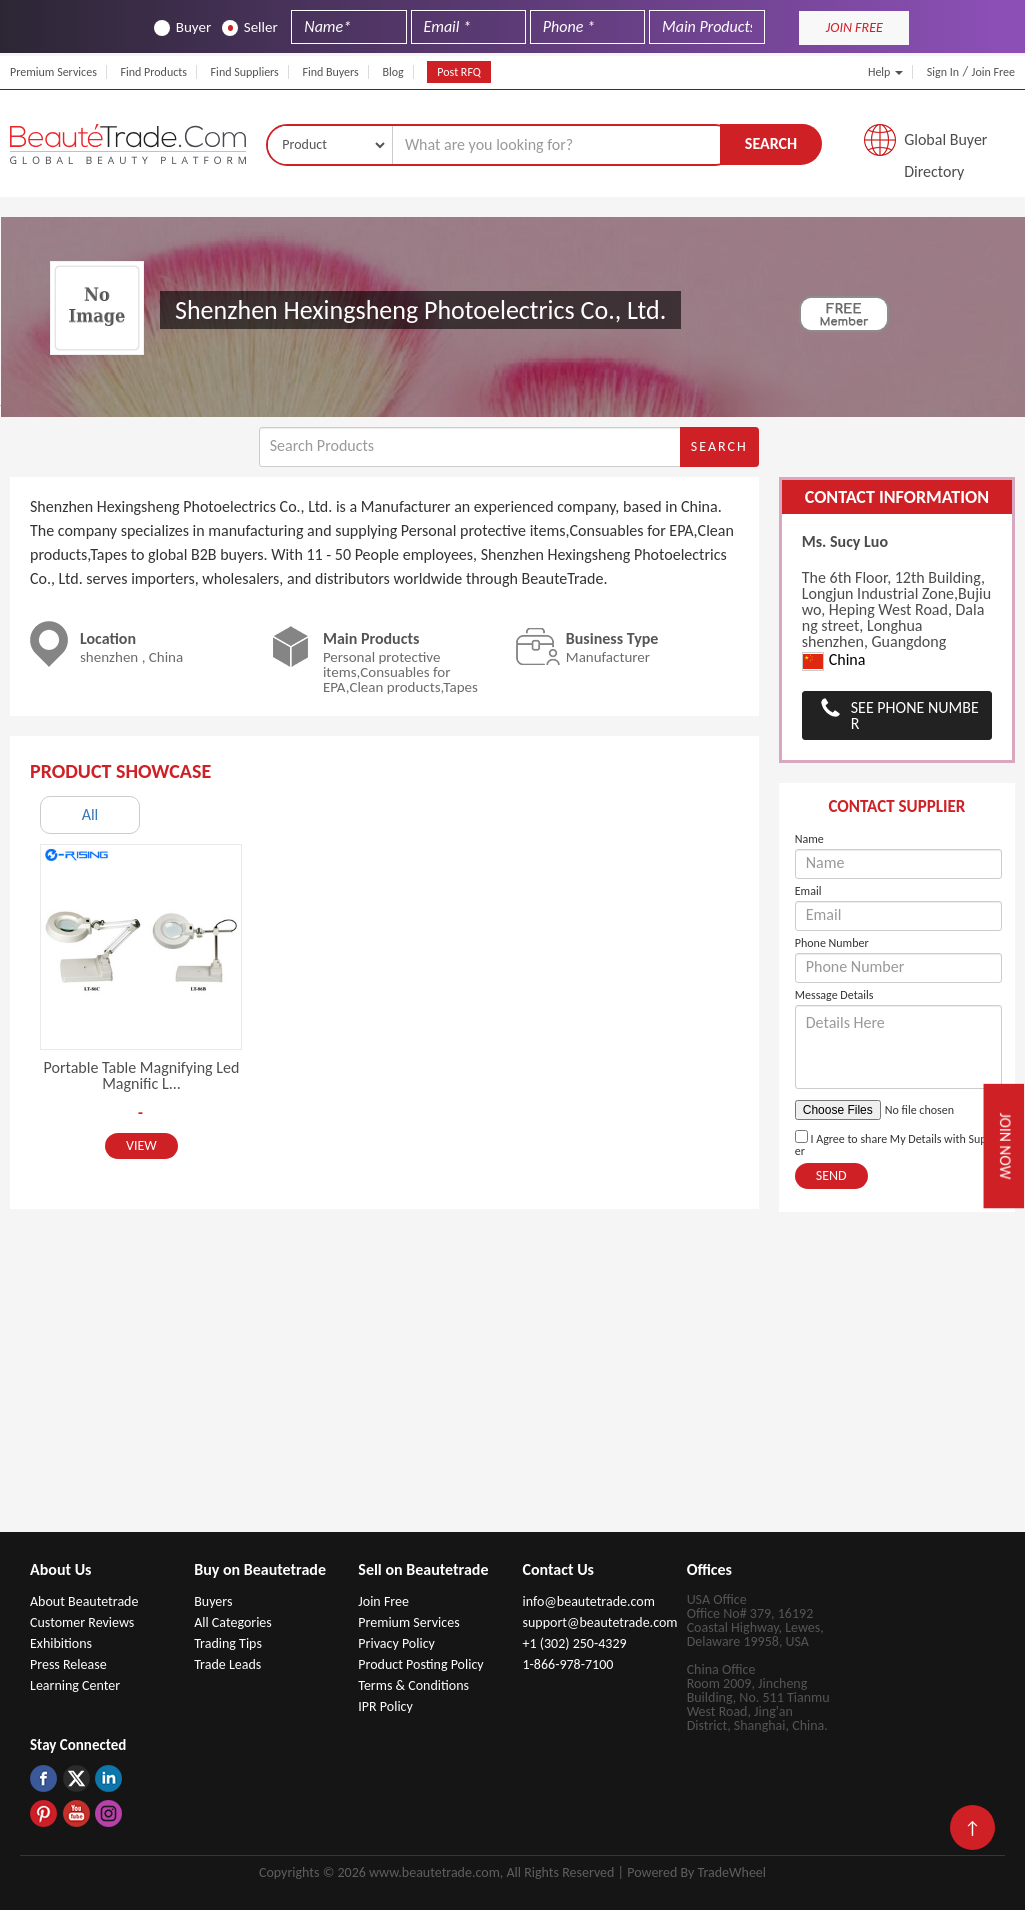 The height and width of the screenshot is (1910, 1025). Describe the element at coordinates (831, 1175) in the screenshot. I see `Send` at that location.